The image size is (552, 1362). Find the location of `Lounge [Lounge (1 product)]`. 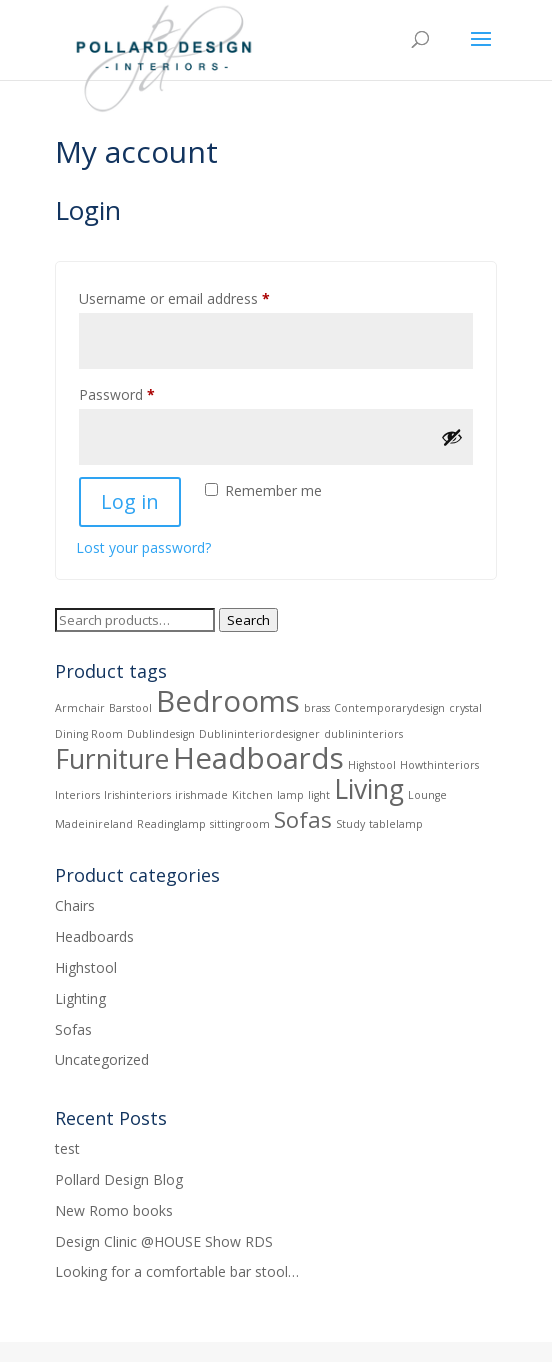

Lounge [Lounge (1 product)] is located at coordinates (427, 795).